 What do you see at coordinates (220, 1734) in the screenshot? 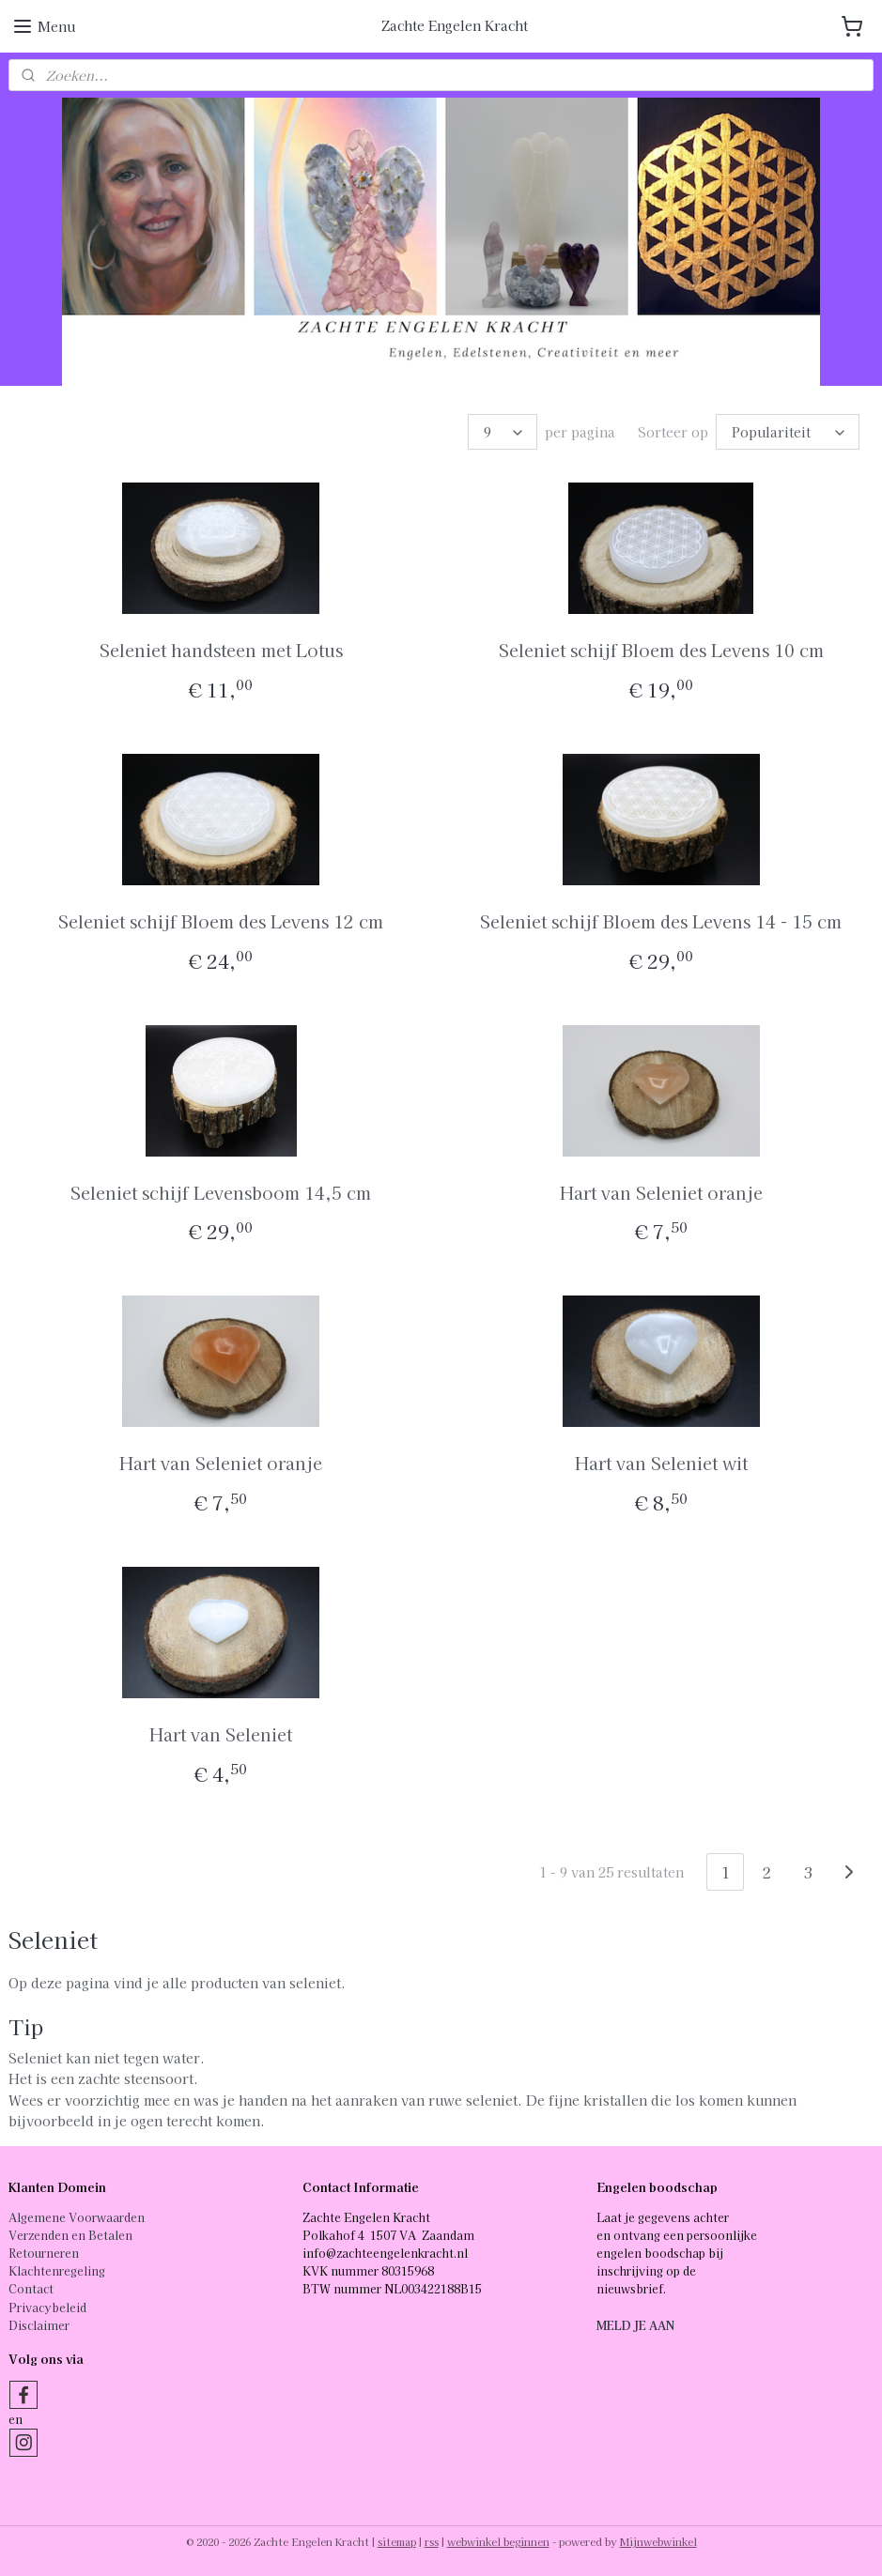
I see `Hart van Seleniet` at bounding box center [220, 1734].